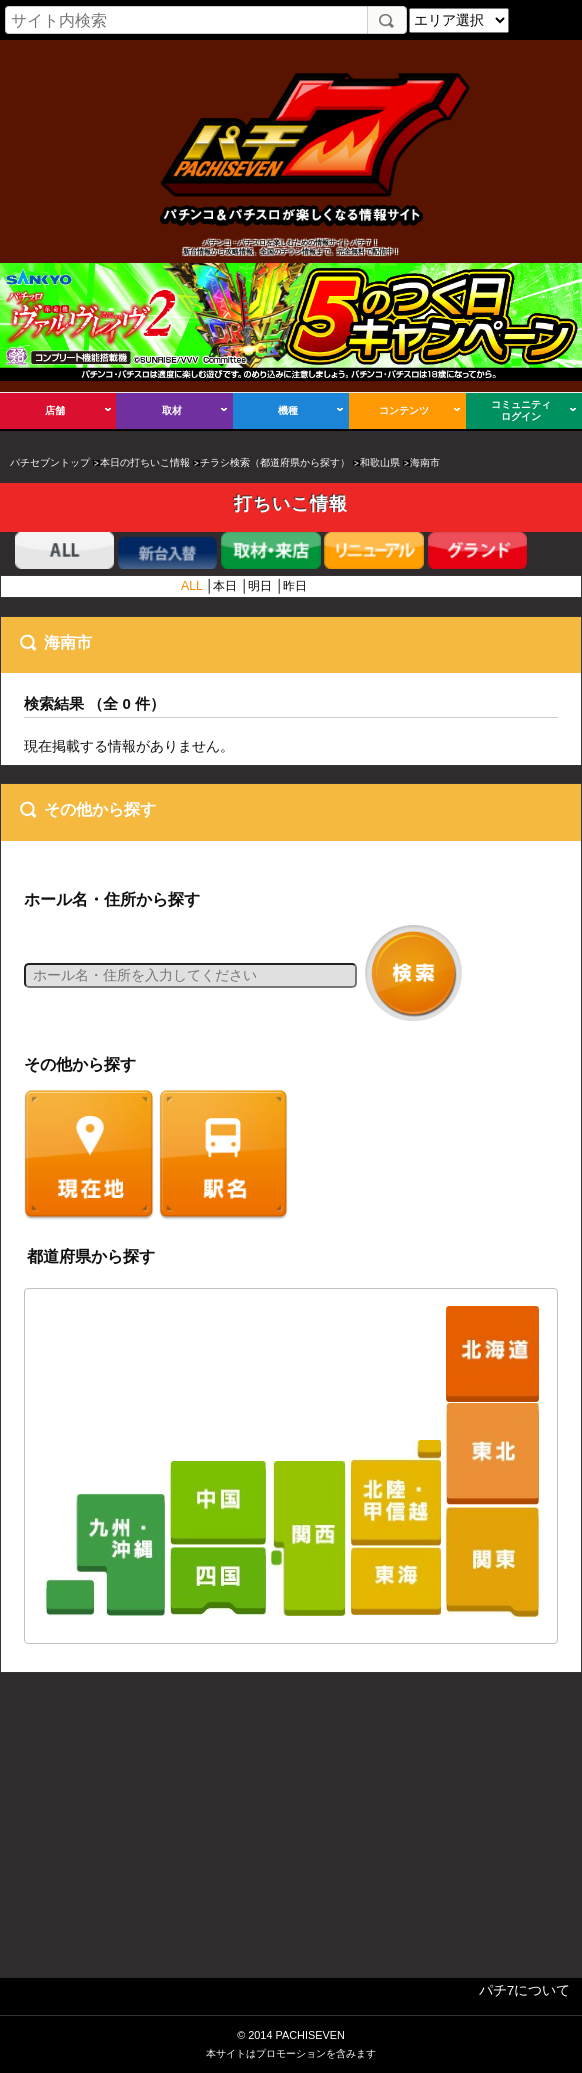 This screenshot has width=582, height=2073. What do you see at coordinates (50, 462) in the screenshot?
I see `パチセブントップ` at bounding box center [50, 462].